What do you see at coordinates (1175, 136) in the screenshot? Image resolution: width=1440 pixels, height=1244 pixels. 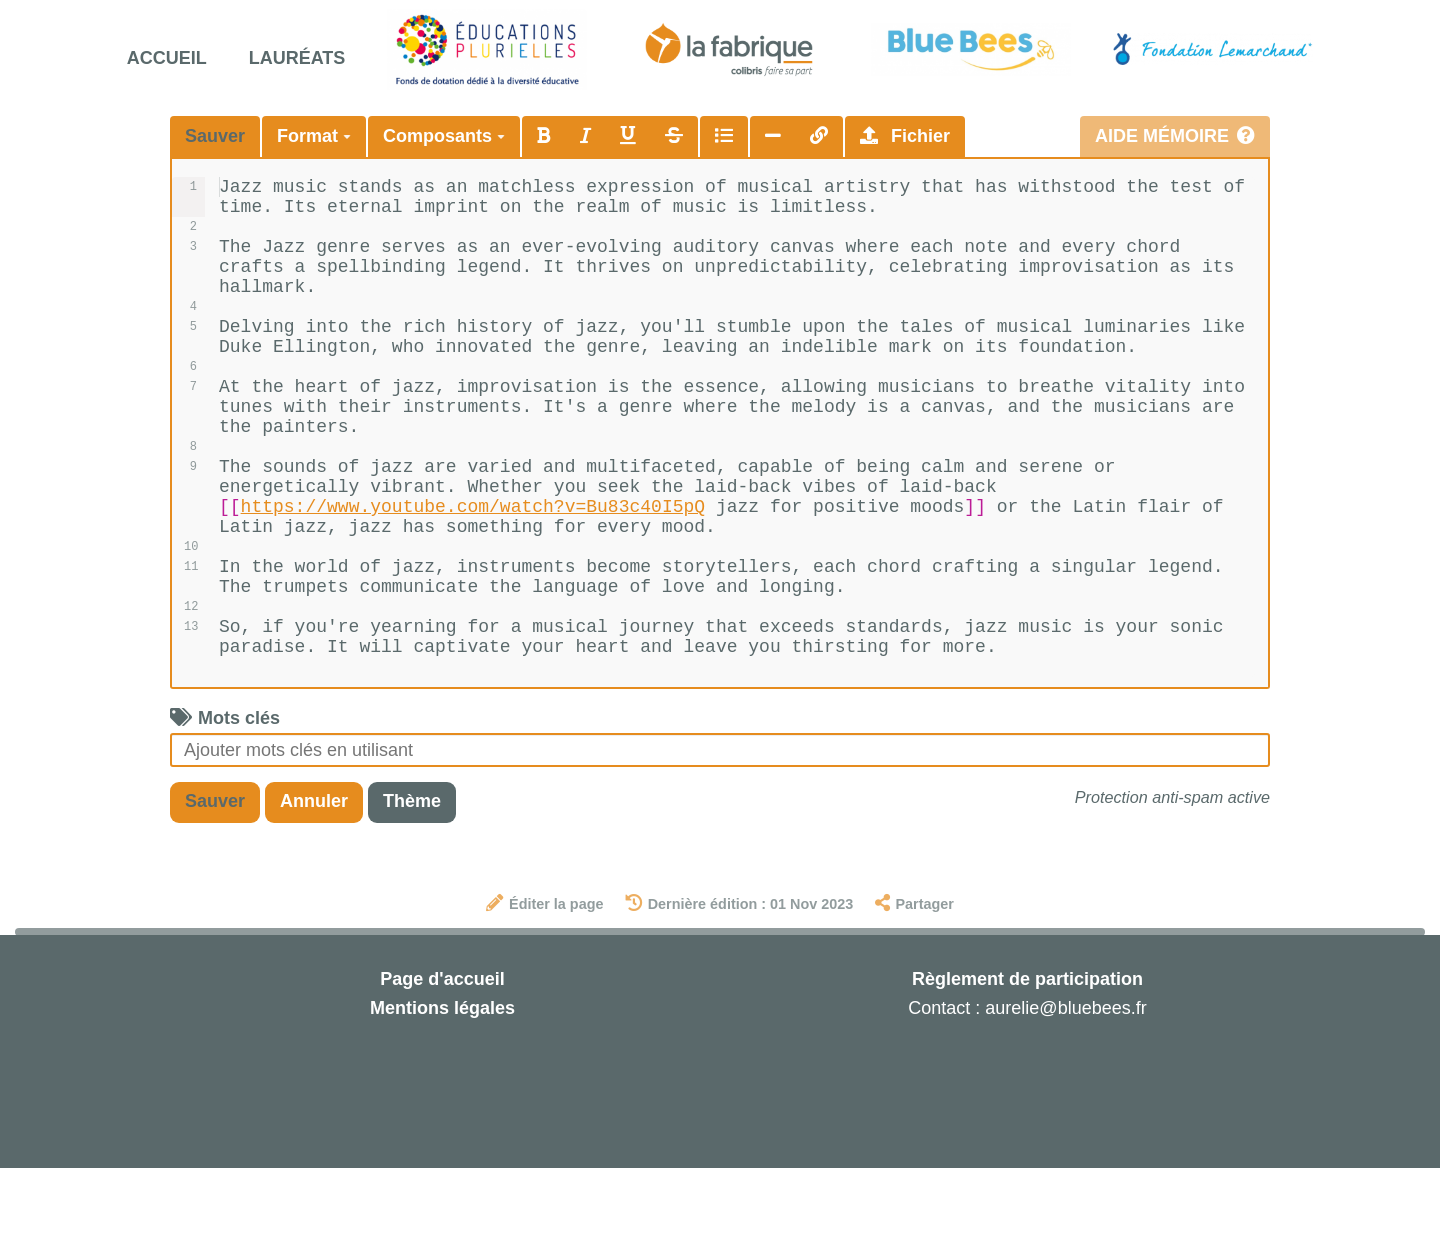 I see `Aide mémoire` at bounding box center [1175, 136].